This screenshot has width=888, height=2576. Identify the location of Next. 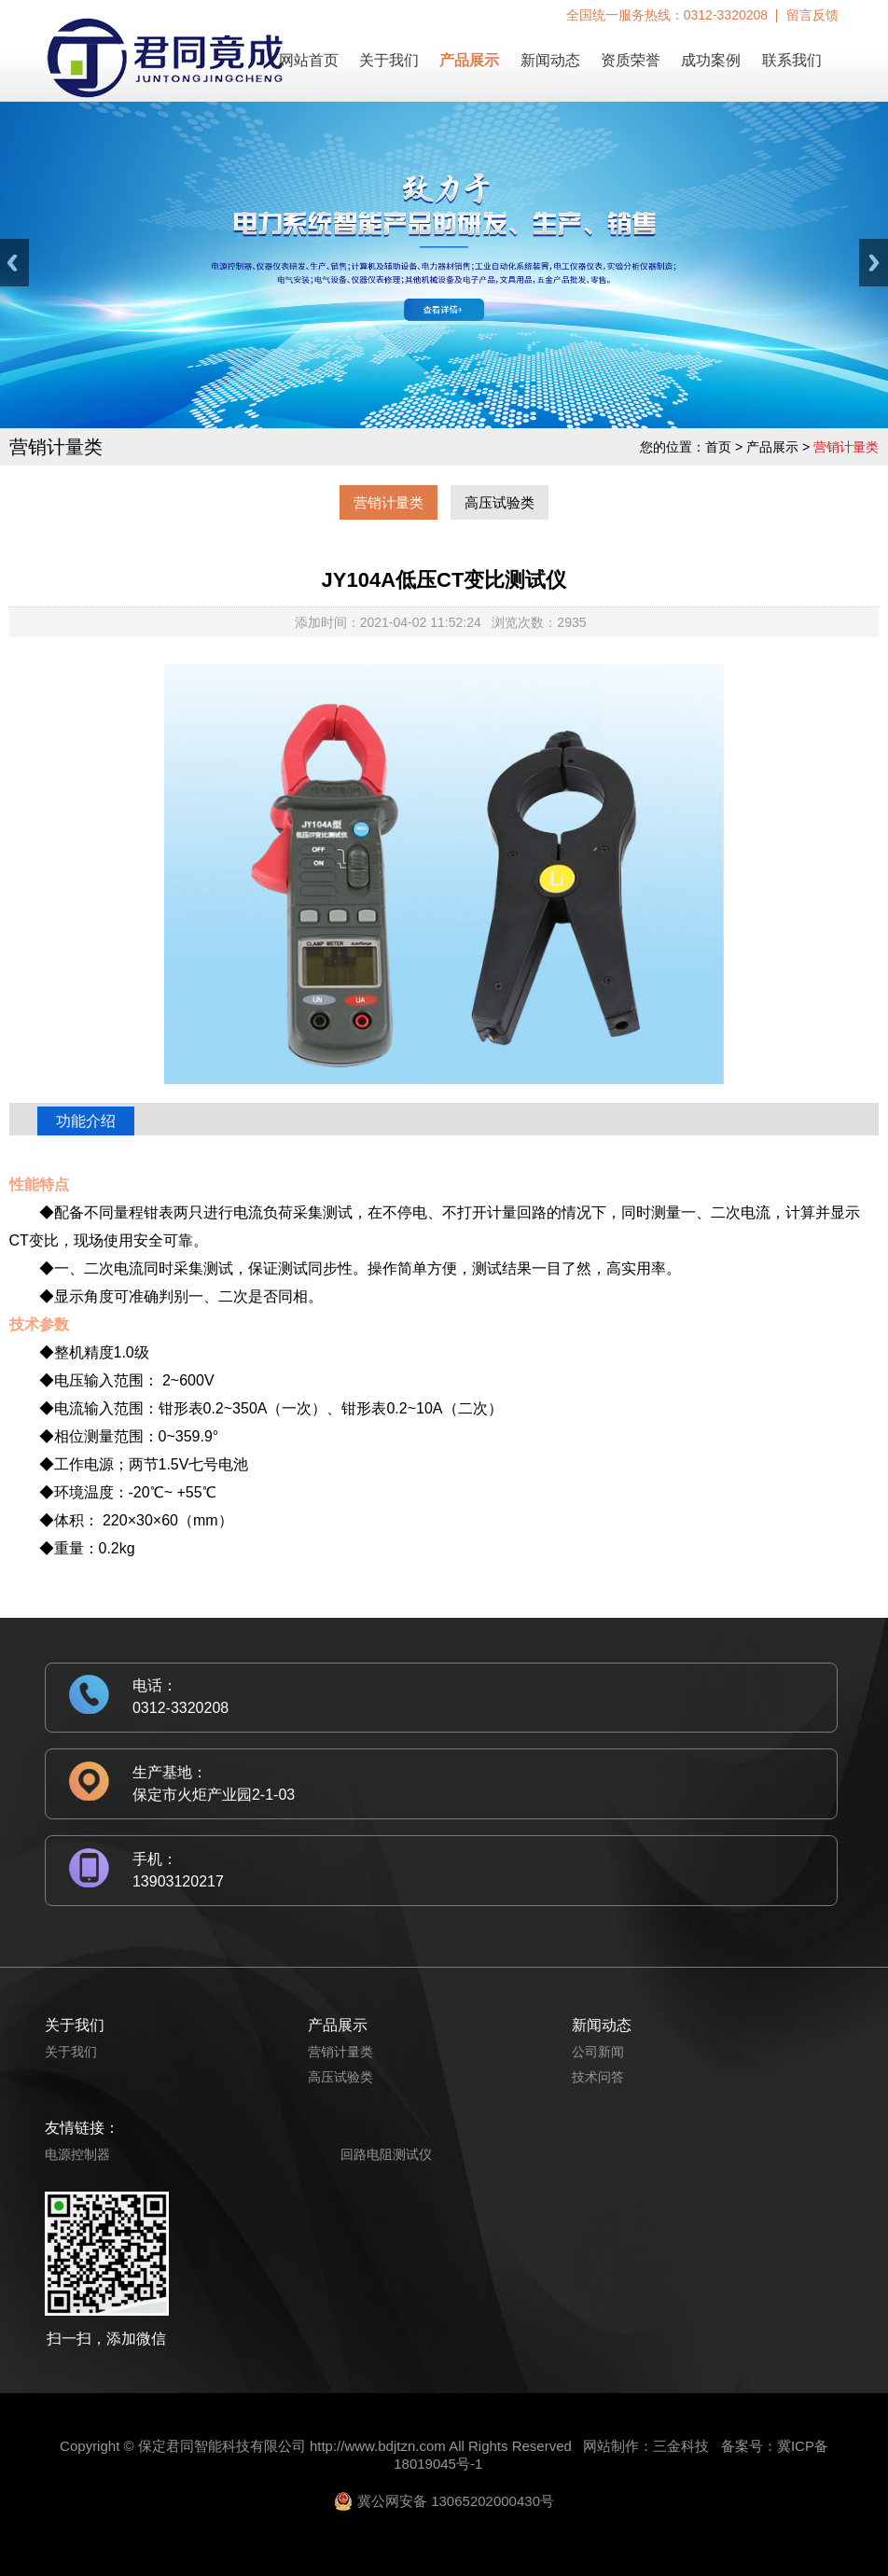
(873, 262).